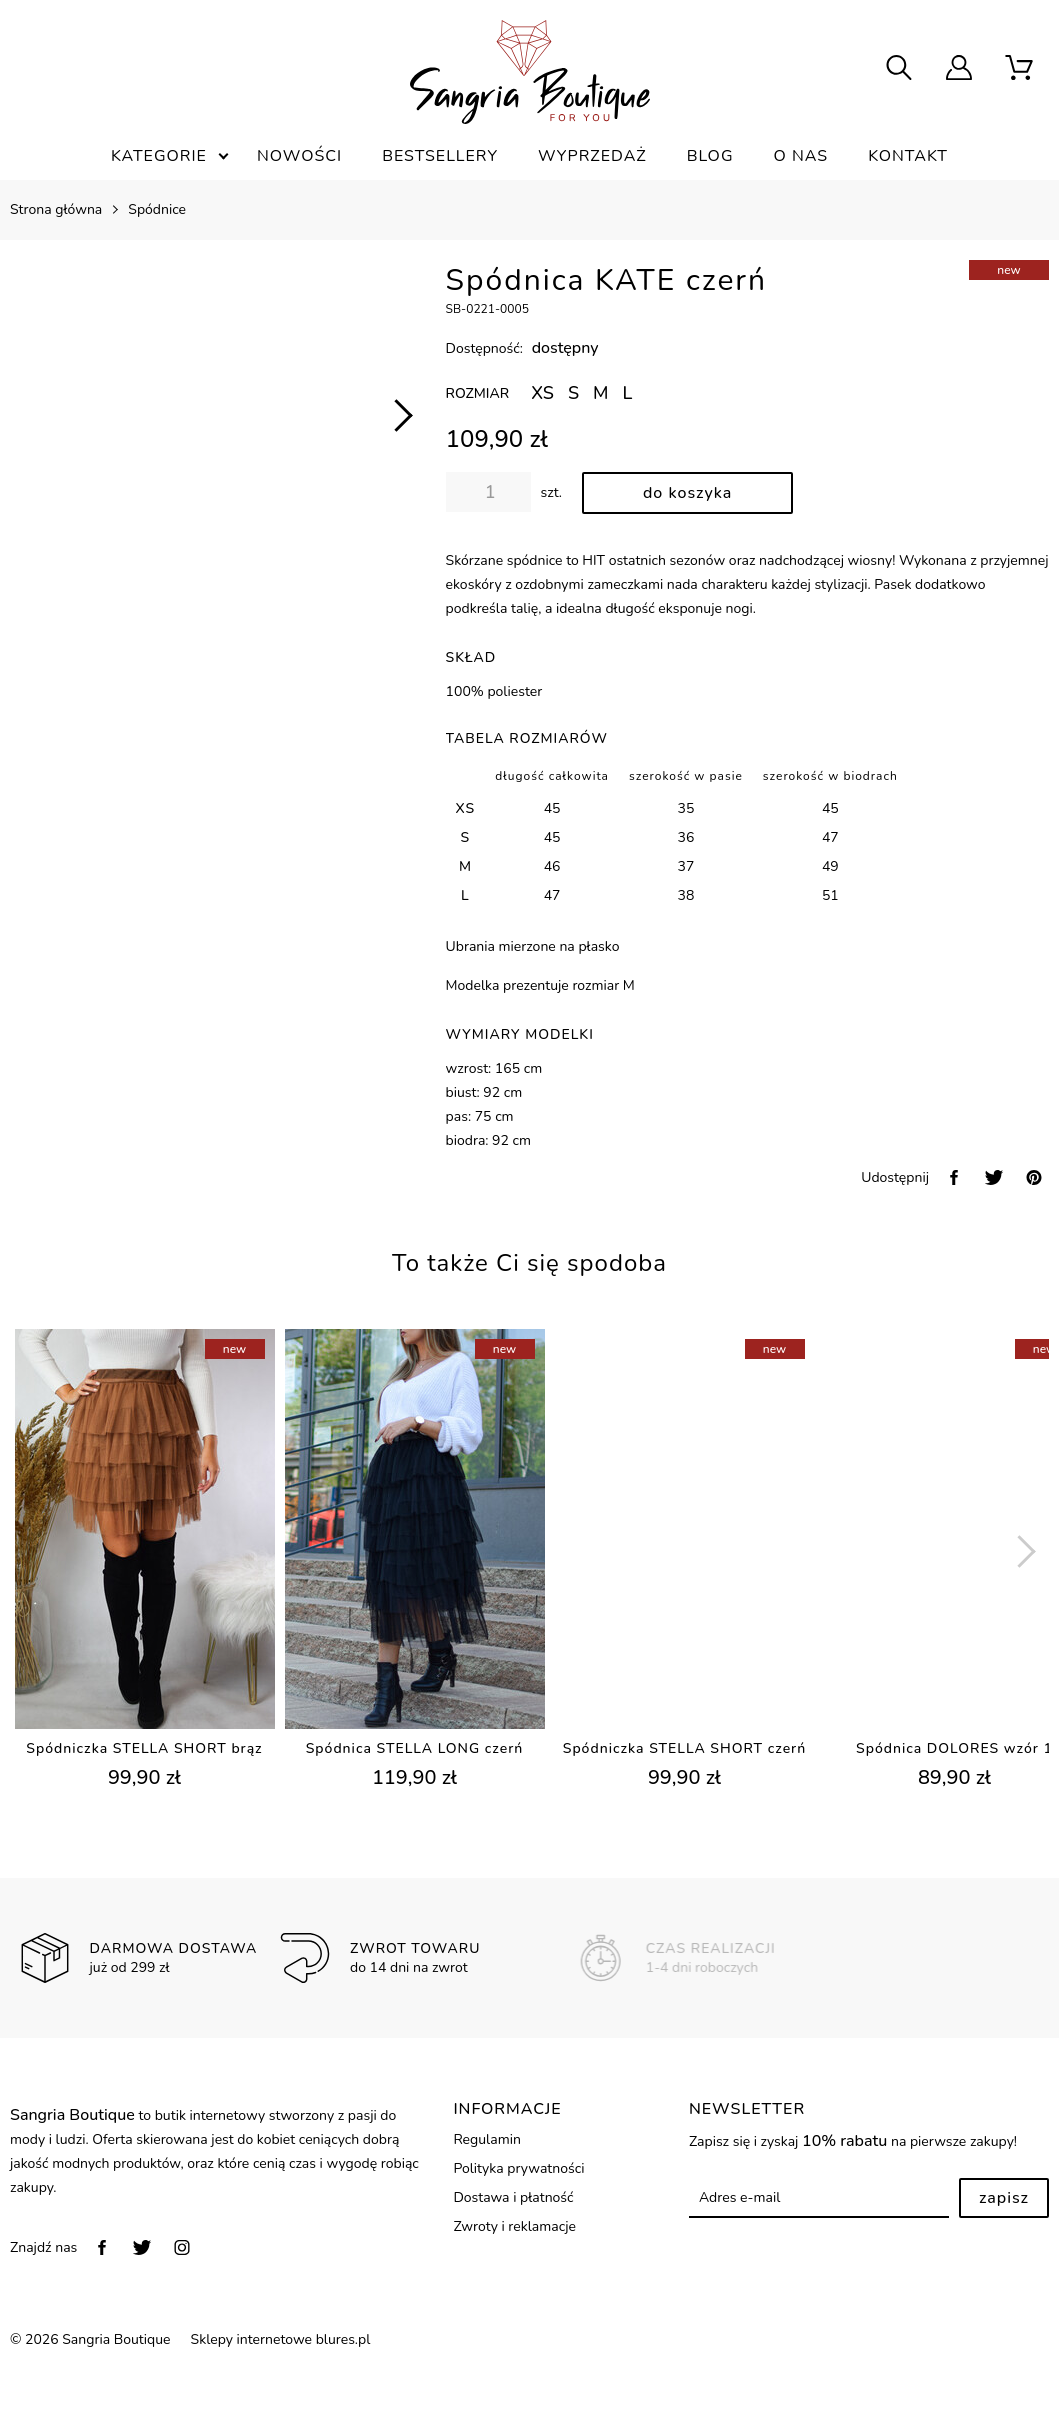  I want to click on [instagram], so click(182, 2247).